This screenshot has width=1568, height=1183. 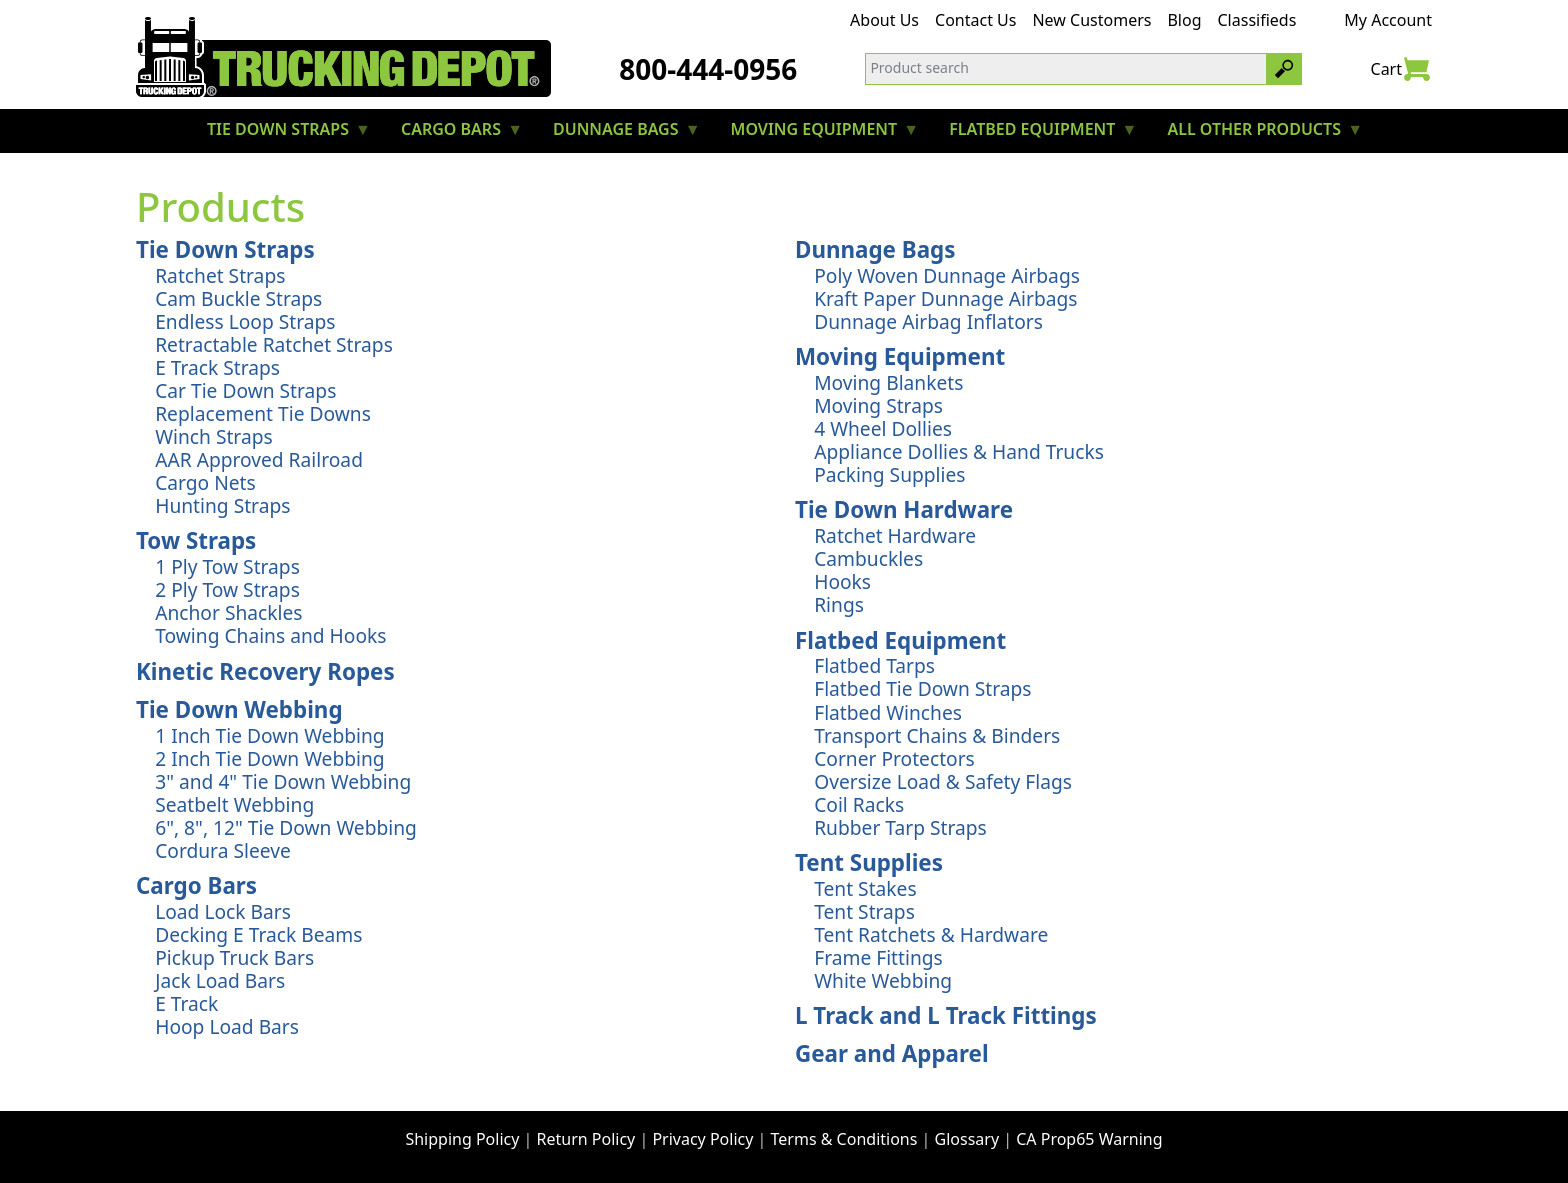 What do you see at coordinates (864, 911) in the screenshot?
I see `Tent Straps` at bounding box center [864, 911].